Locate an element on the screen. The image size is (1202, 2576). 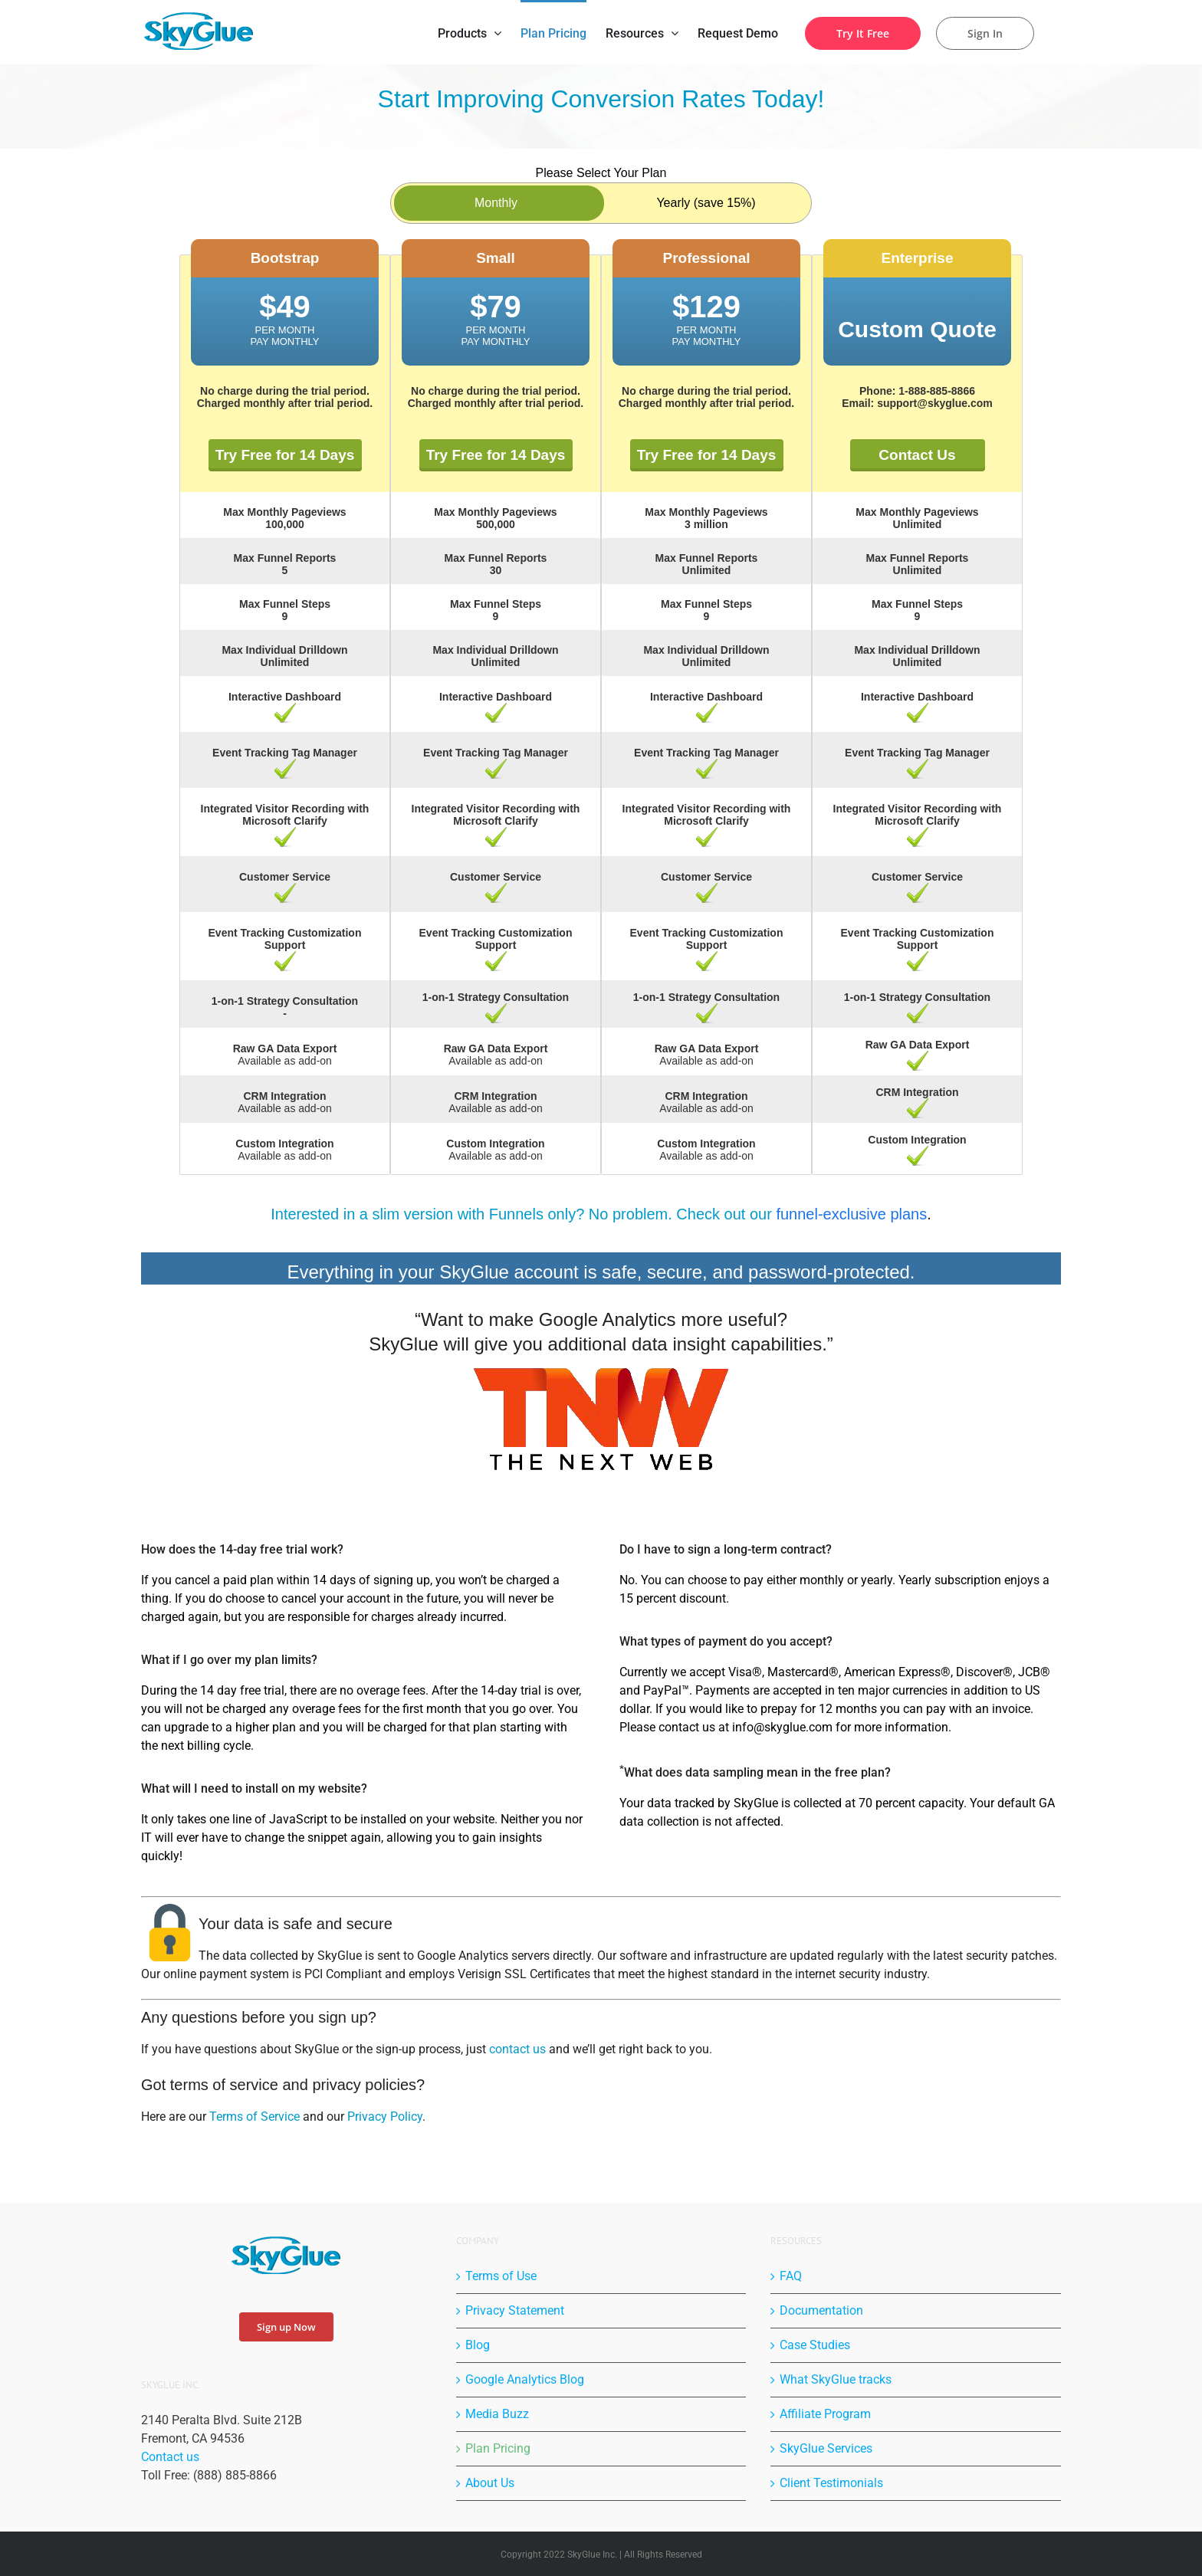
Terms of Service is located at coordinates (254, 2116).